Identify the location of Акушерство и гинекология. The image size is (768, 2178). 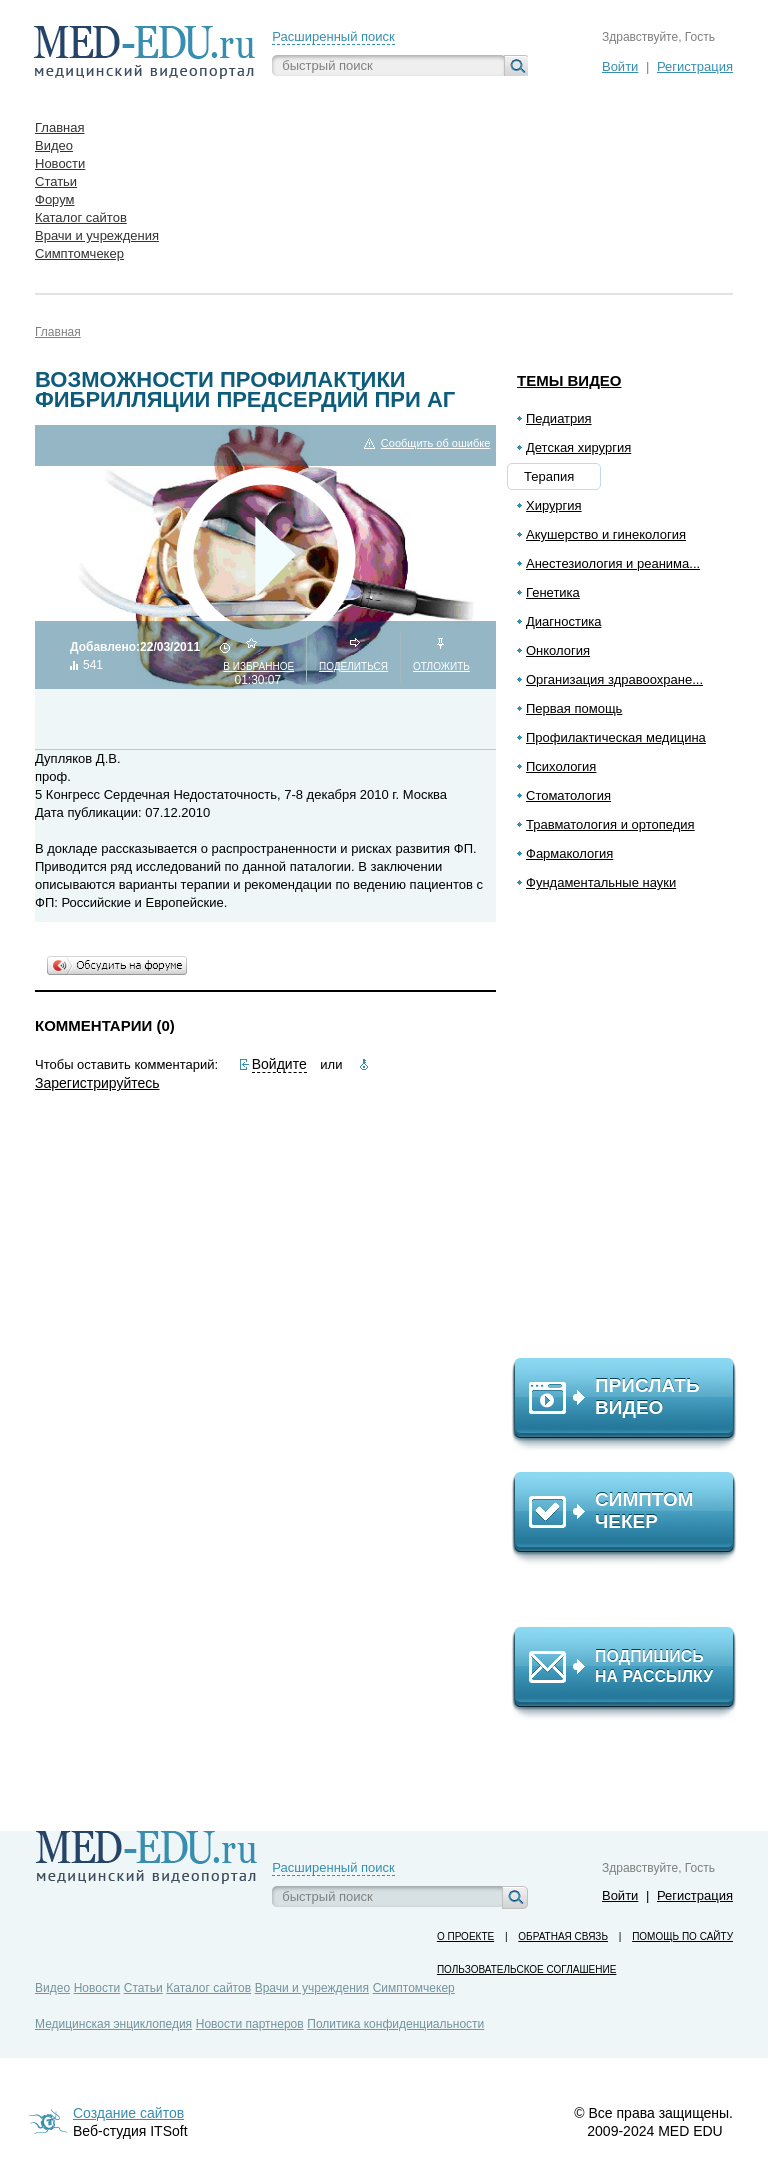
(606, 534).